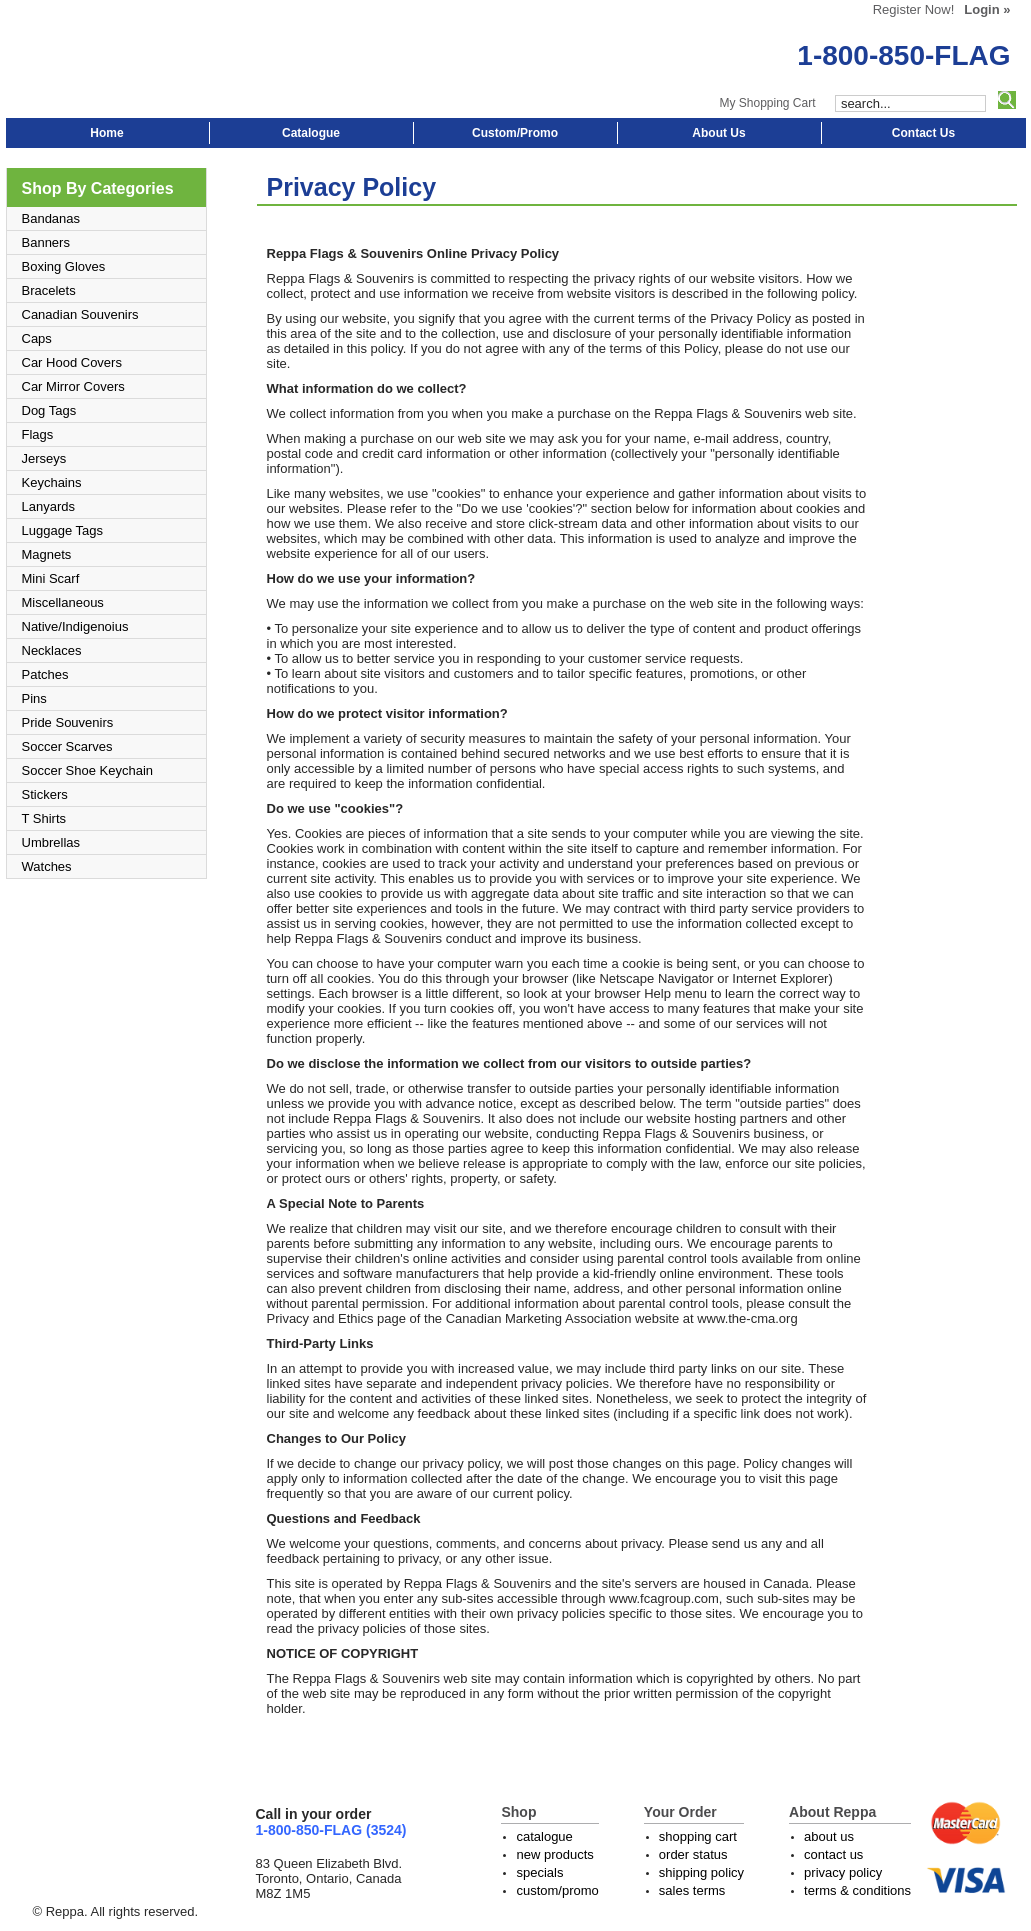 This screenshot has width=1031, height=1931. I want to click on specials, so click(539, 1872).